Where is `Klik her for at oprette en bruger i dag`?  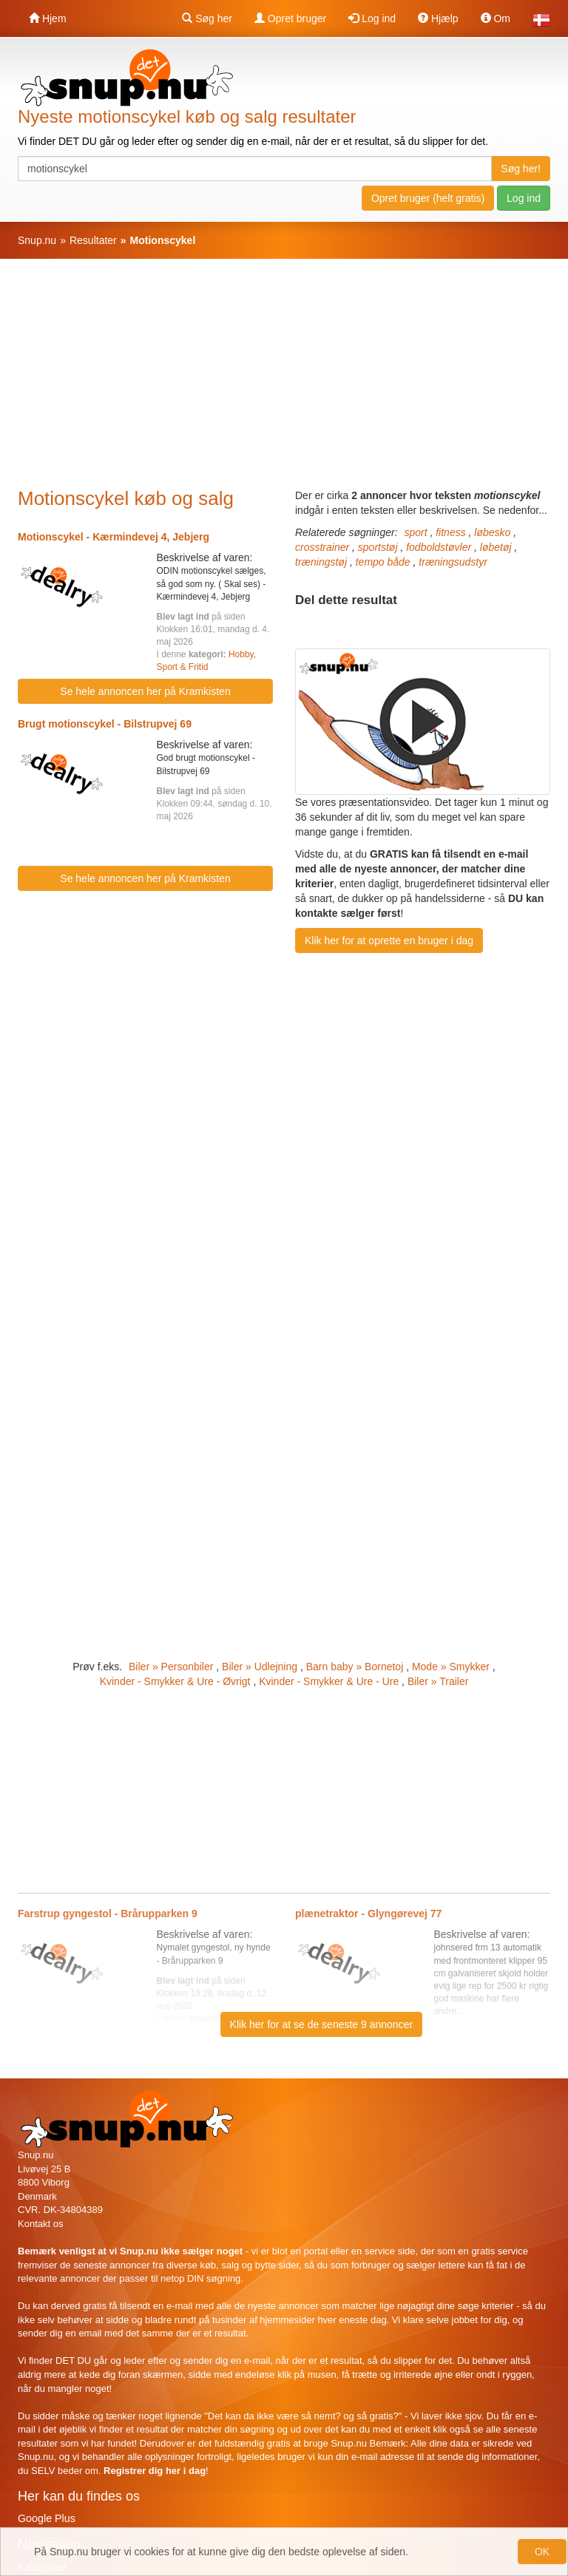 Klik her for at oprette en bruger i dag is located at coordinates (389, 940).